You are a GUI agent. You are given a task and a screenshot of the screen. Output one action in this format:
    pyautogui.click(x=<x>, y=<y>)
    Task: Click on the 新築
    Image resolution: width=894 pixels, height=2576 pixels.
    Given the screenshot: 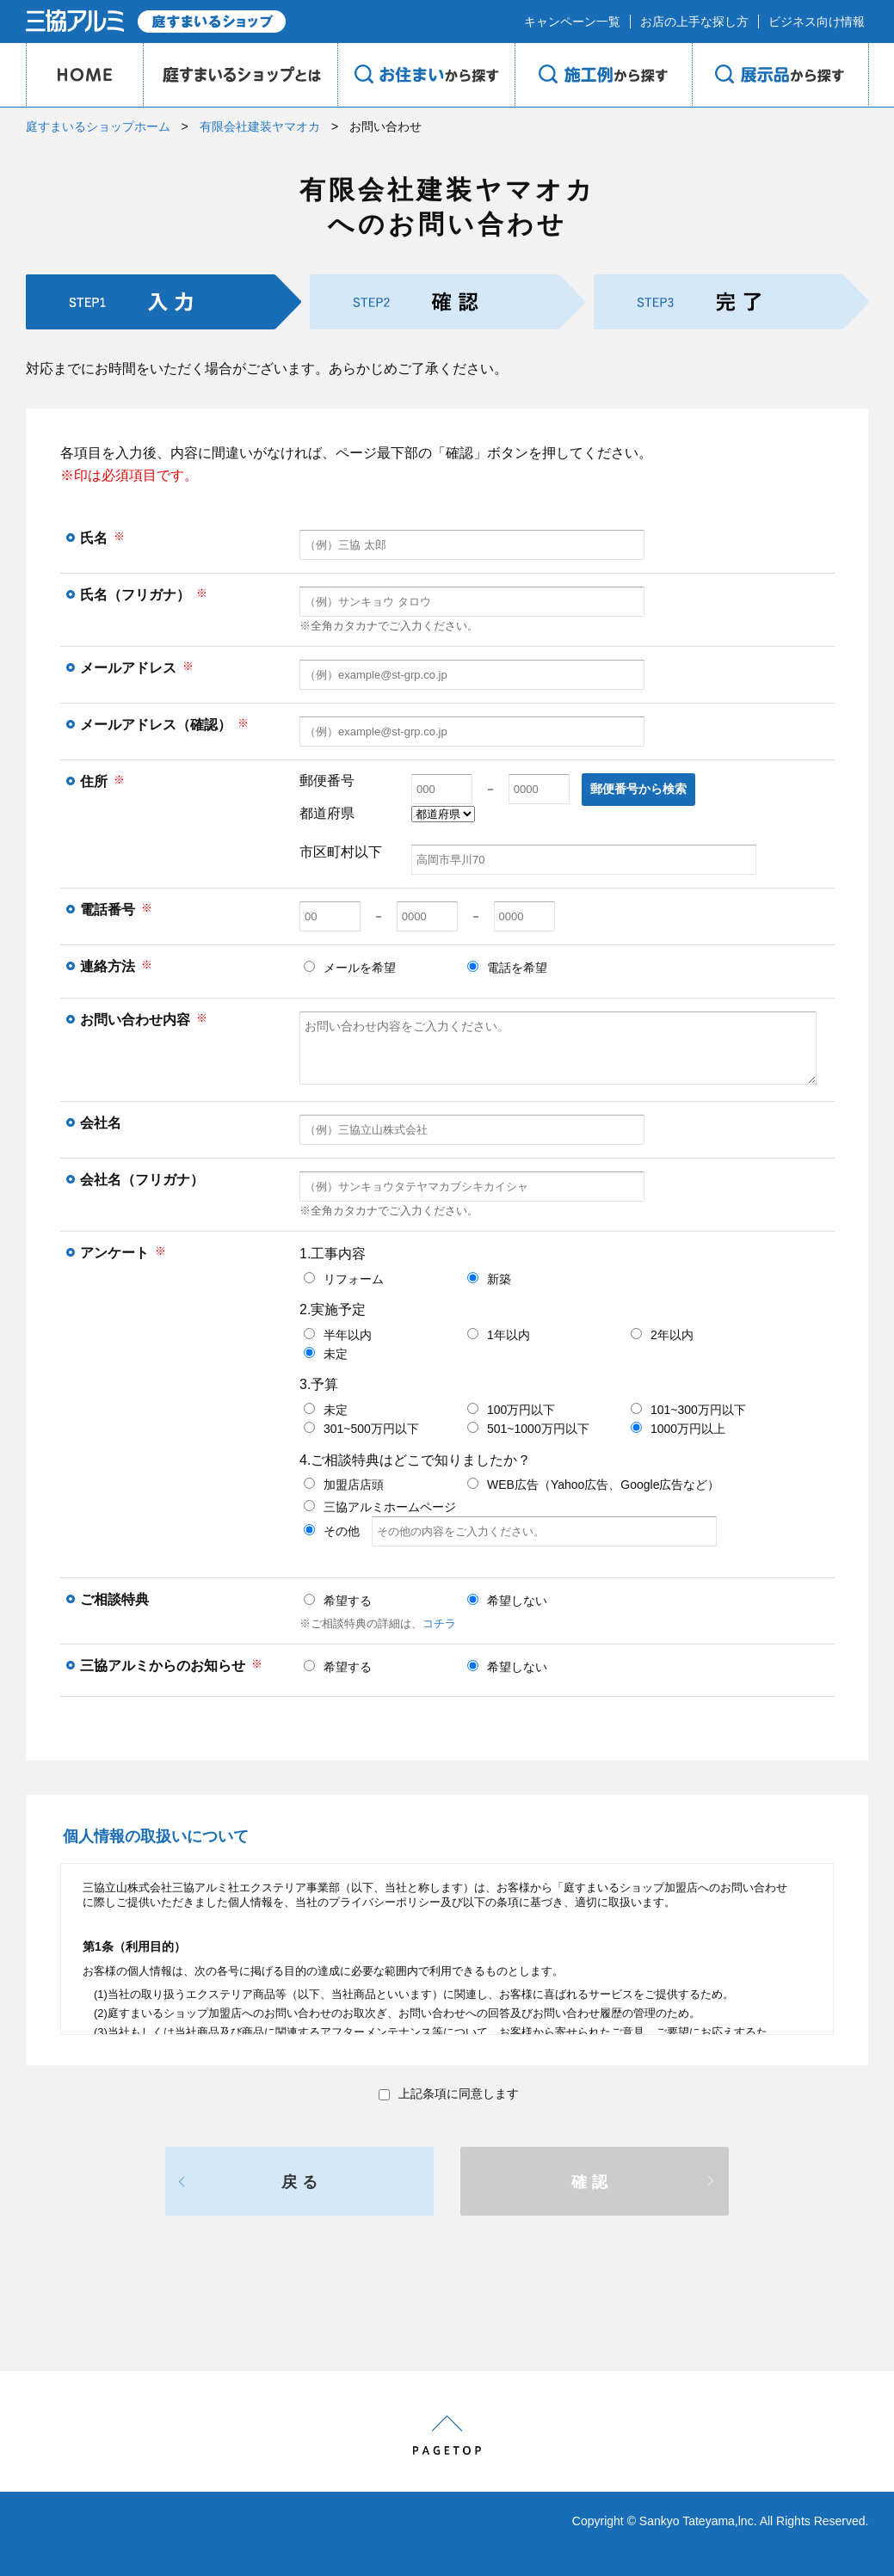 What is the action you would take?
    pyautogui.click(x=489, y=1279)
    